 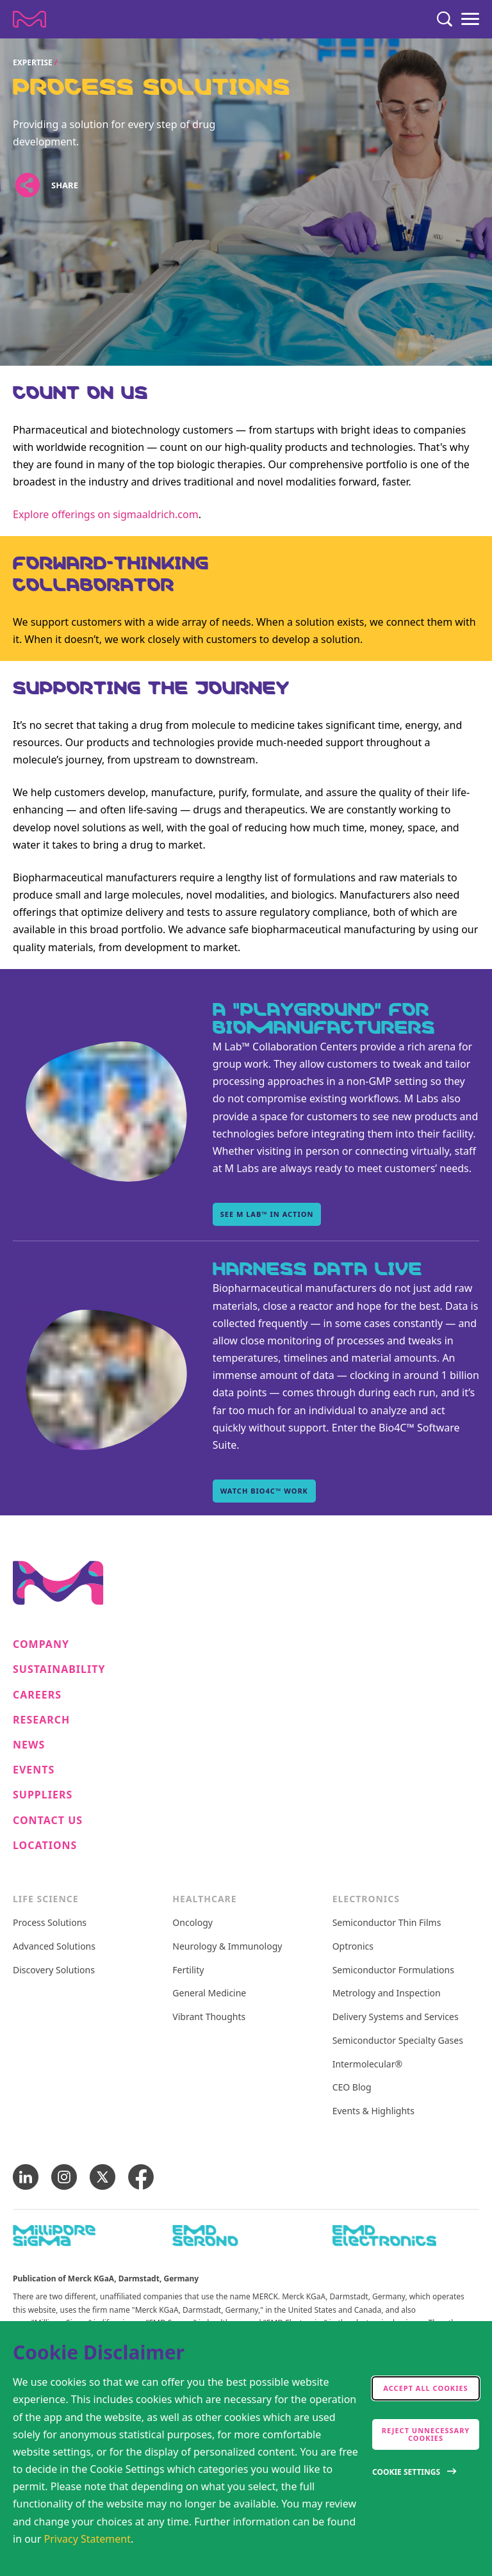 I want to click on [Open social share links], so click(x=27, y=184).